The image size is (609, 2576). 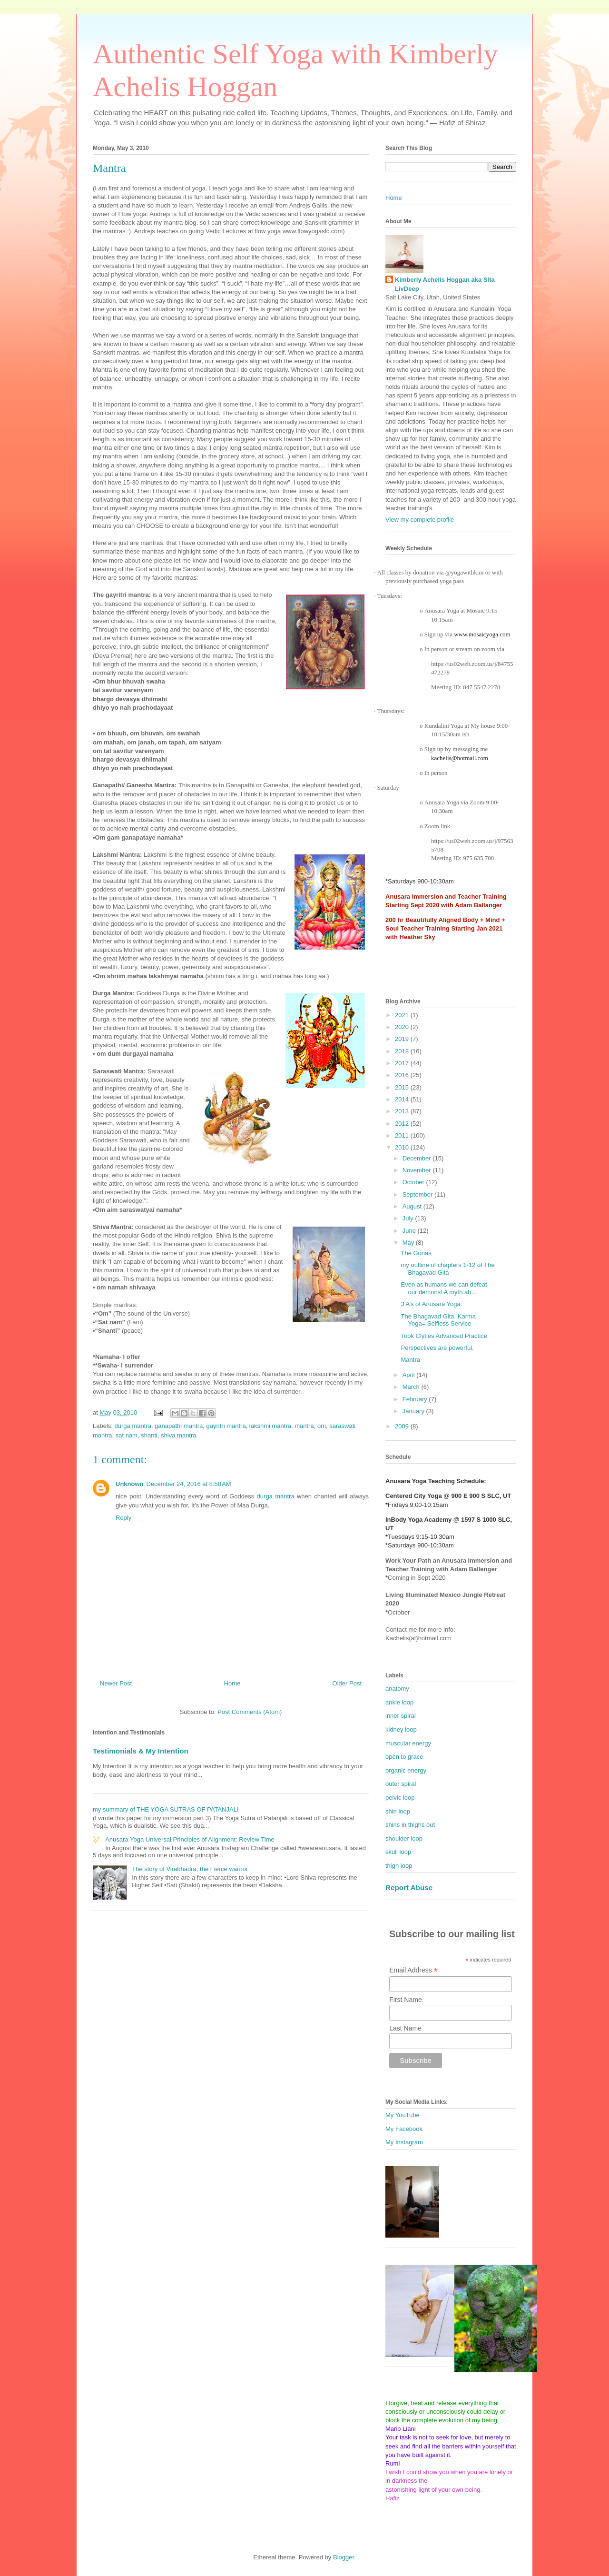 What do you see at coordinates (431, 1304) in the screenshot?
I see `3 A’s of Anusara Yoga.` at bounding box center [431, 1304].